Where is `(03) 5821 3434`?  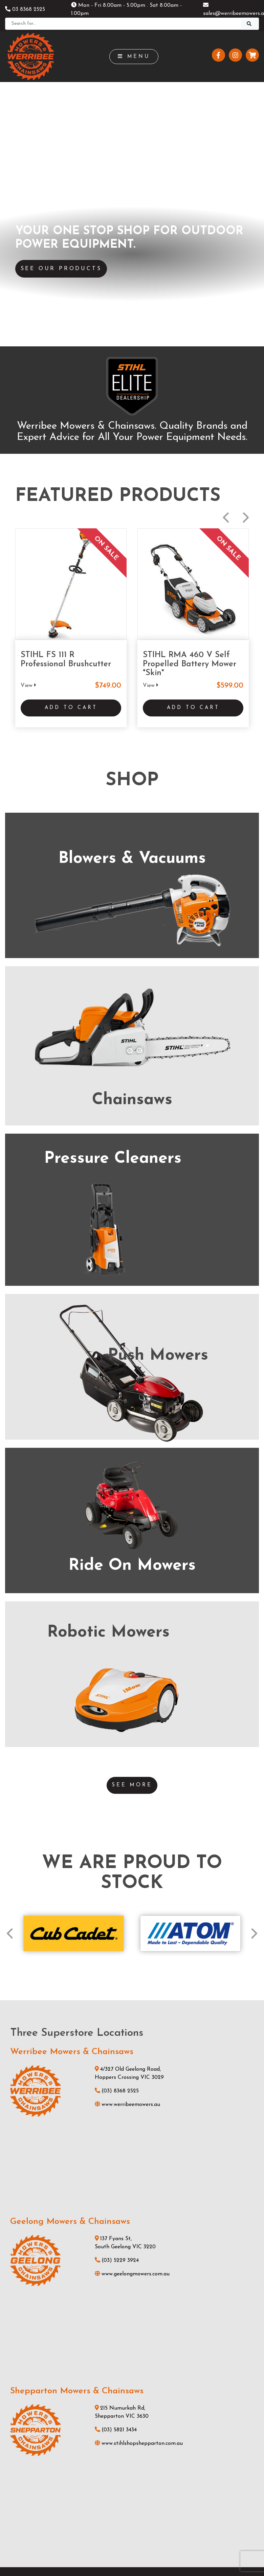
(03) 5821 3434 is located at coordinates (116, 2096).